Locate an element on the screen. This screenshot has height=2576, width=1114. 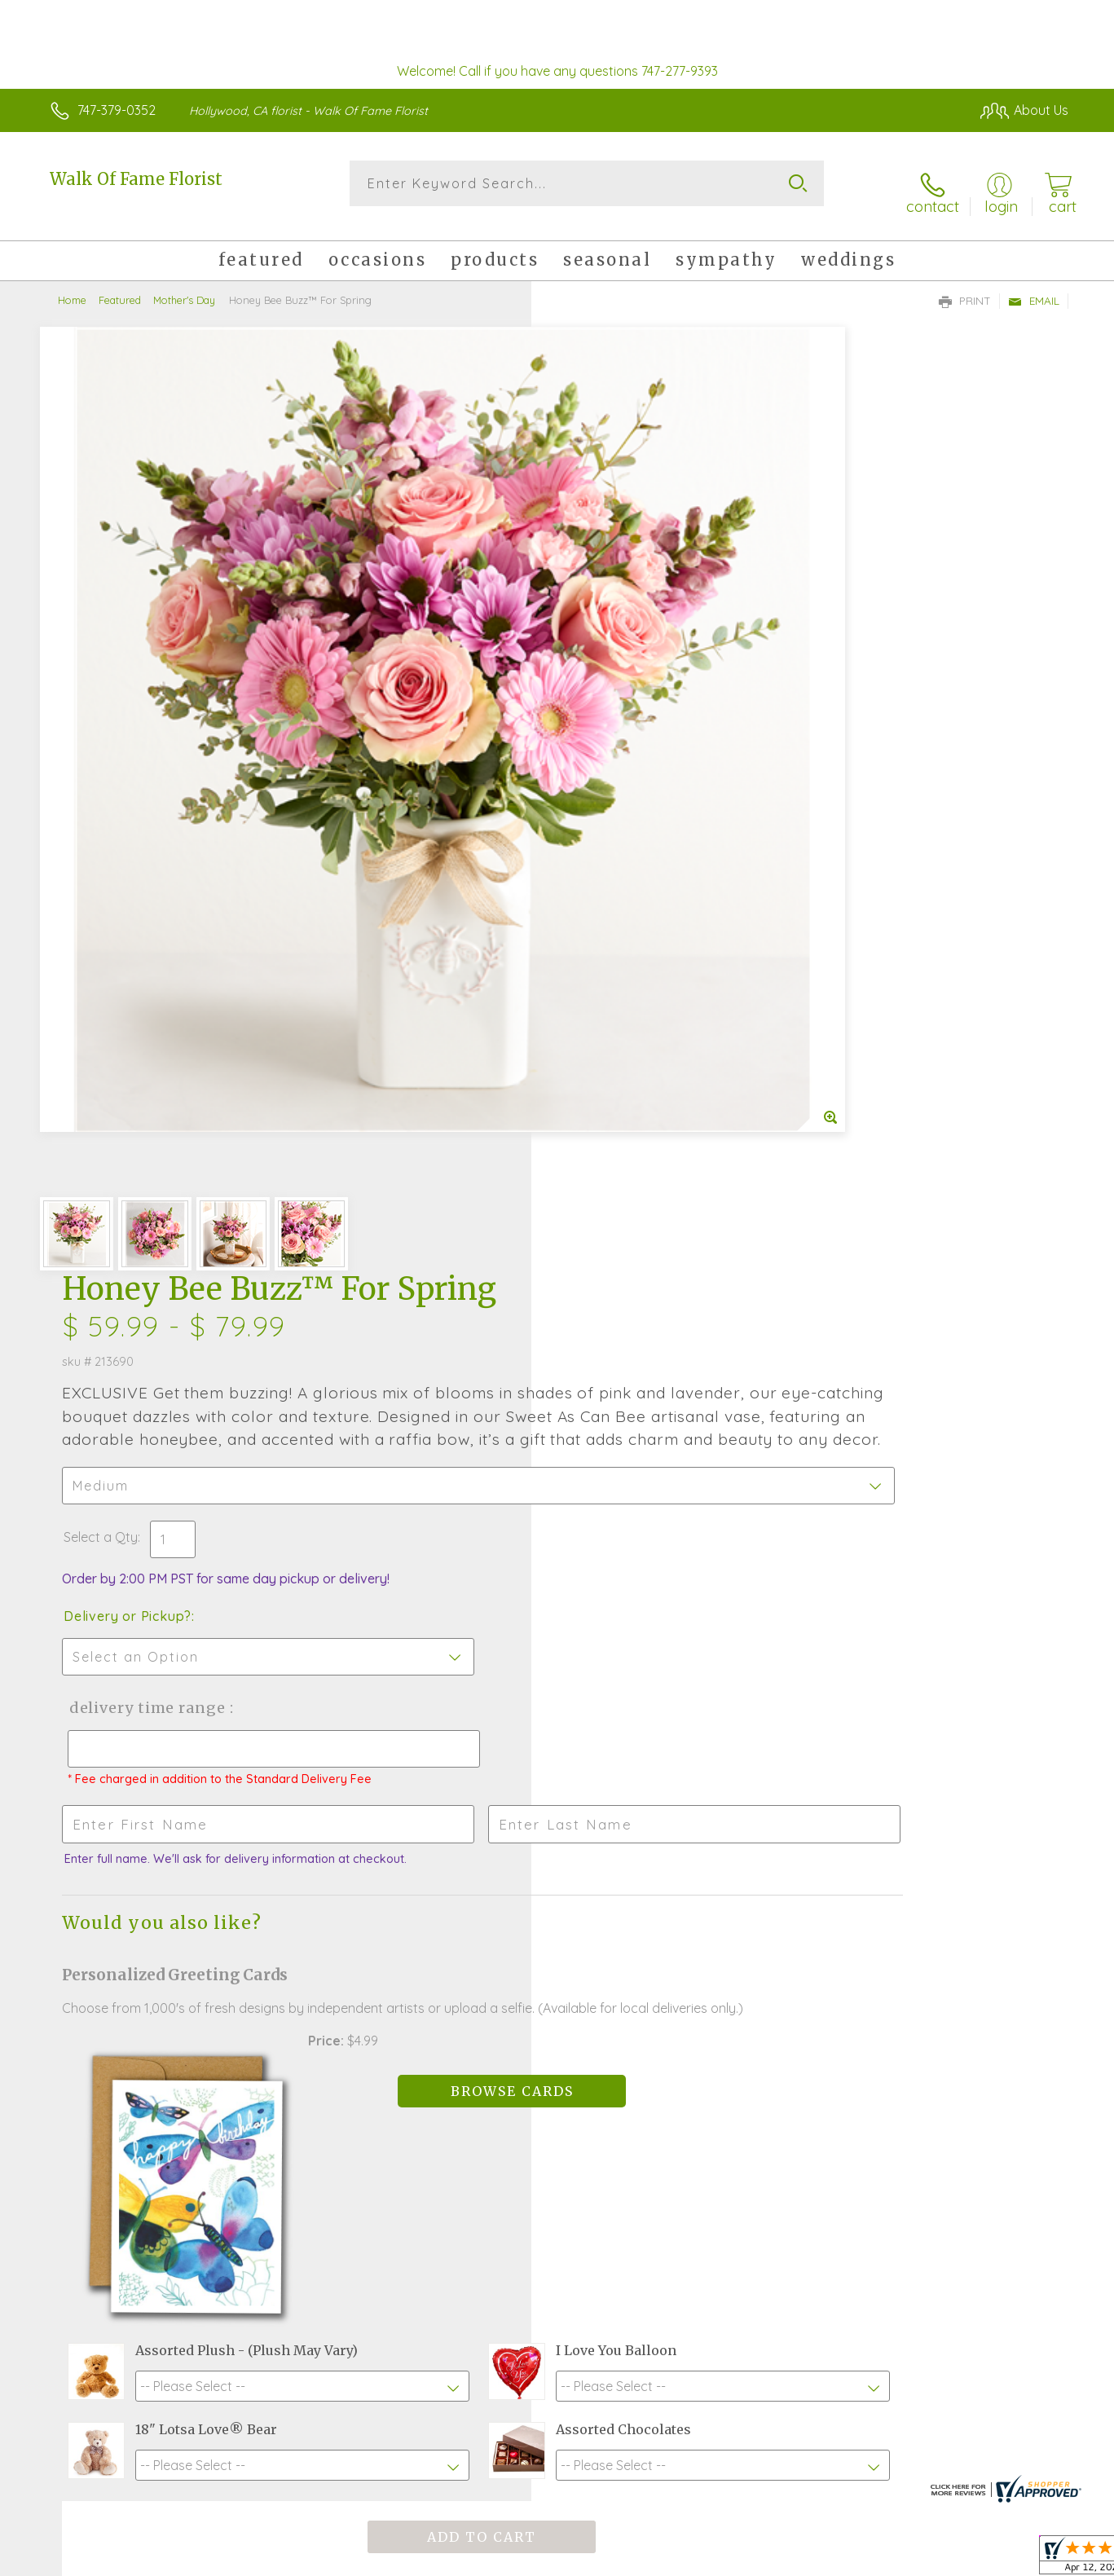
Mother's Day is located at coordinates (184, 285).